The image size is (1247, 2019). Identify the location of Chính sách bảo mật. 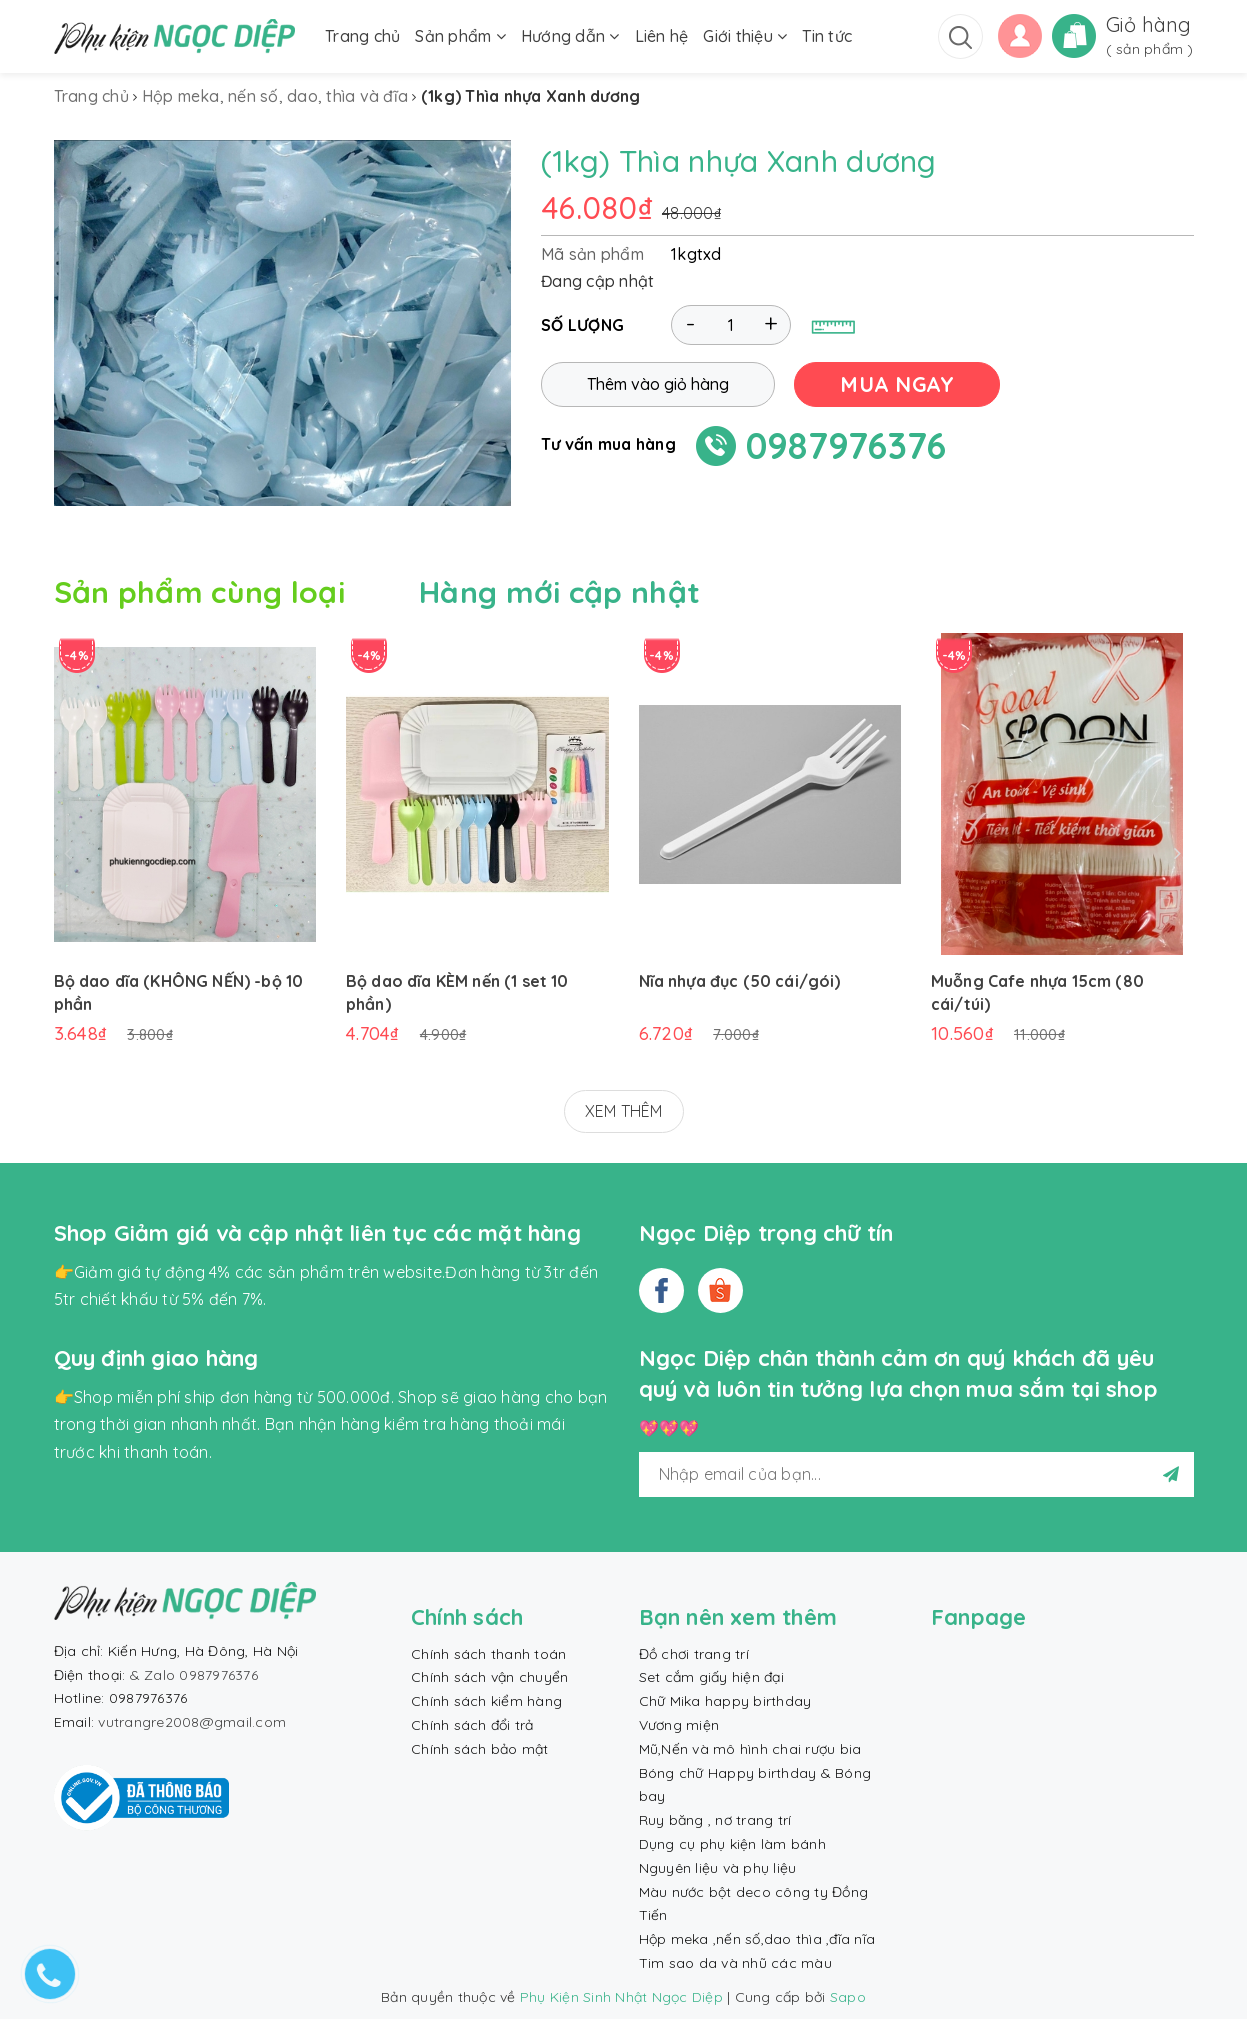
(480, 1749).